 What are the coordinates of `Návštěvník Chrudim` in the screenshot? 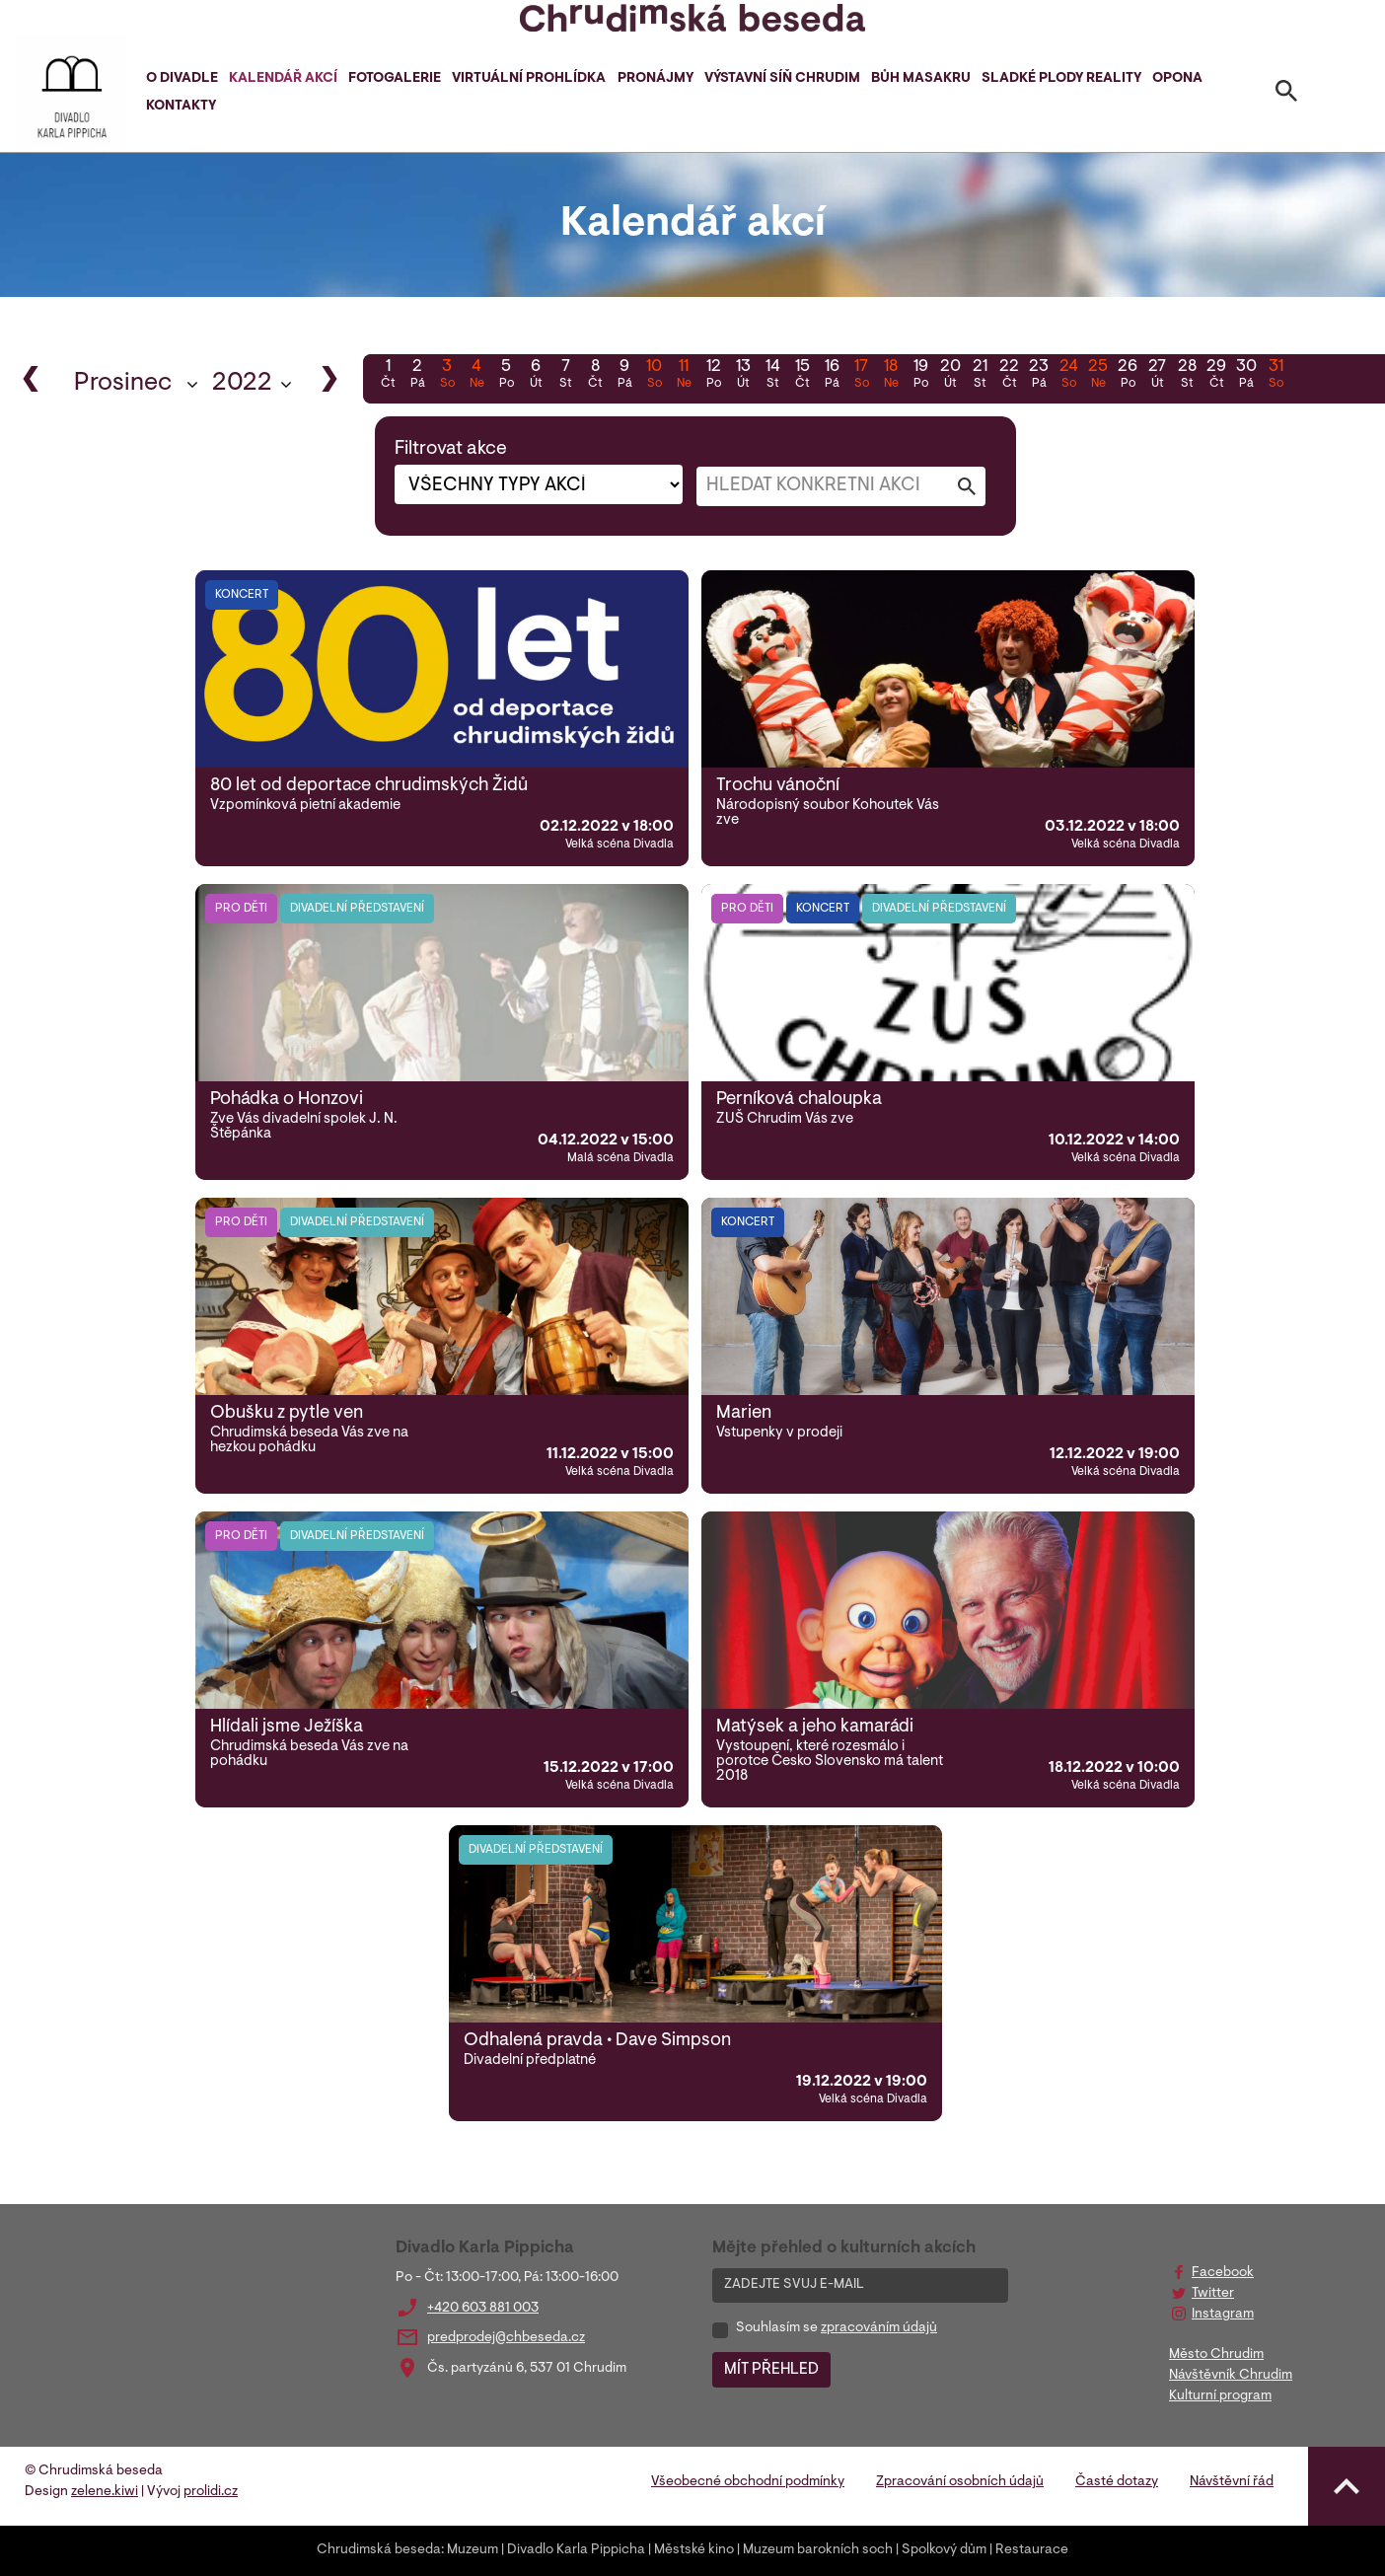 It's located at (1230, 2376).